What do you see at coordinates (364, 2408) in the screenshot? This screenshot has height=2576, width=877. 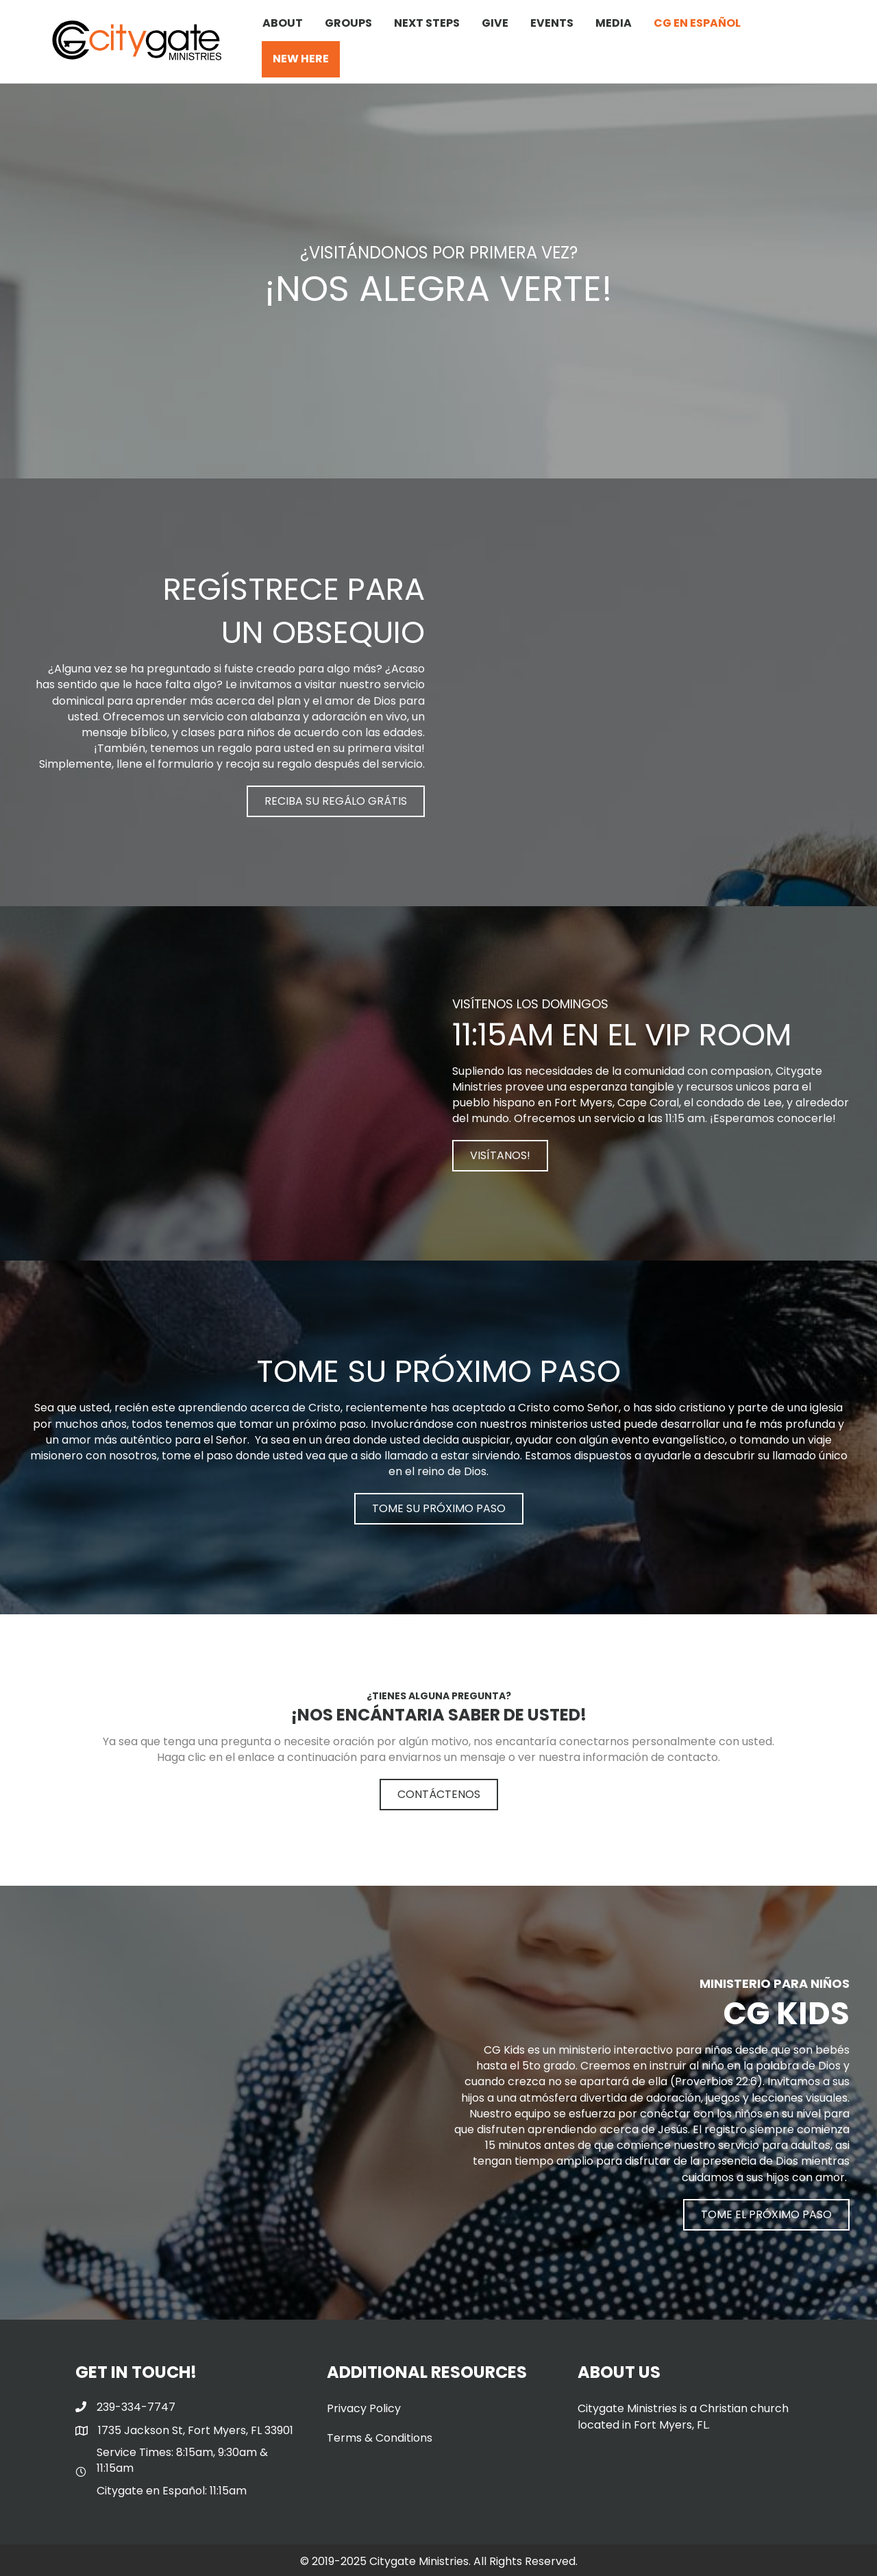 I see `Privacy Policy` at bounding box center [364, 2408].